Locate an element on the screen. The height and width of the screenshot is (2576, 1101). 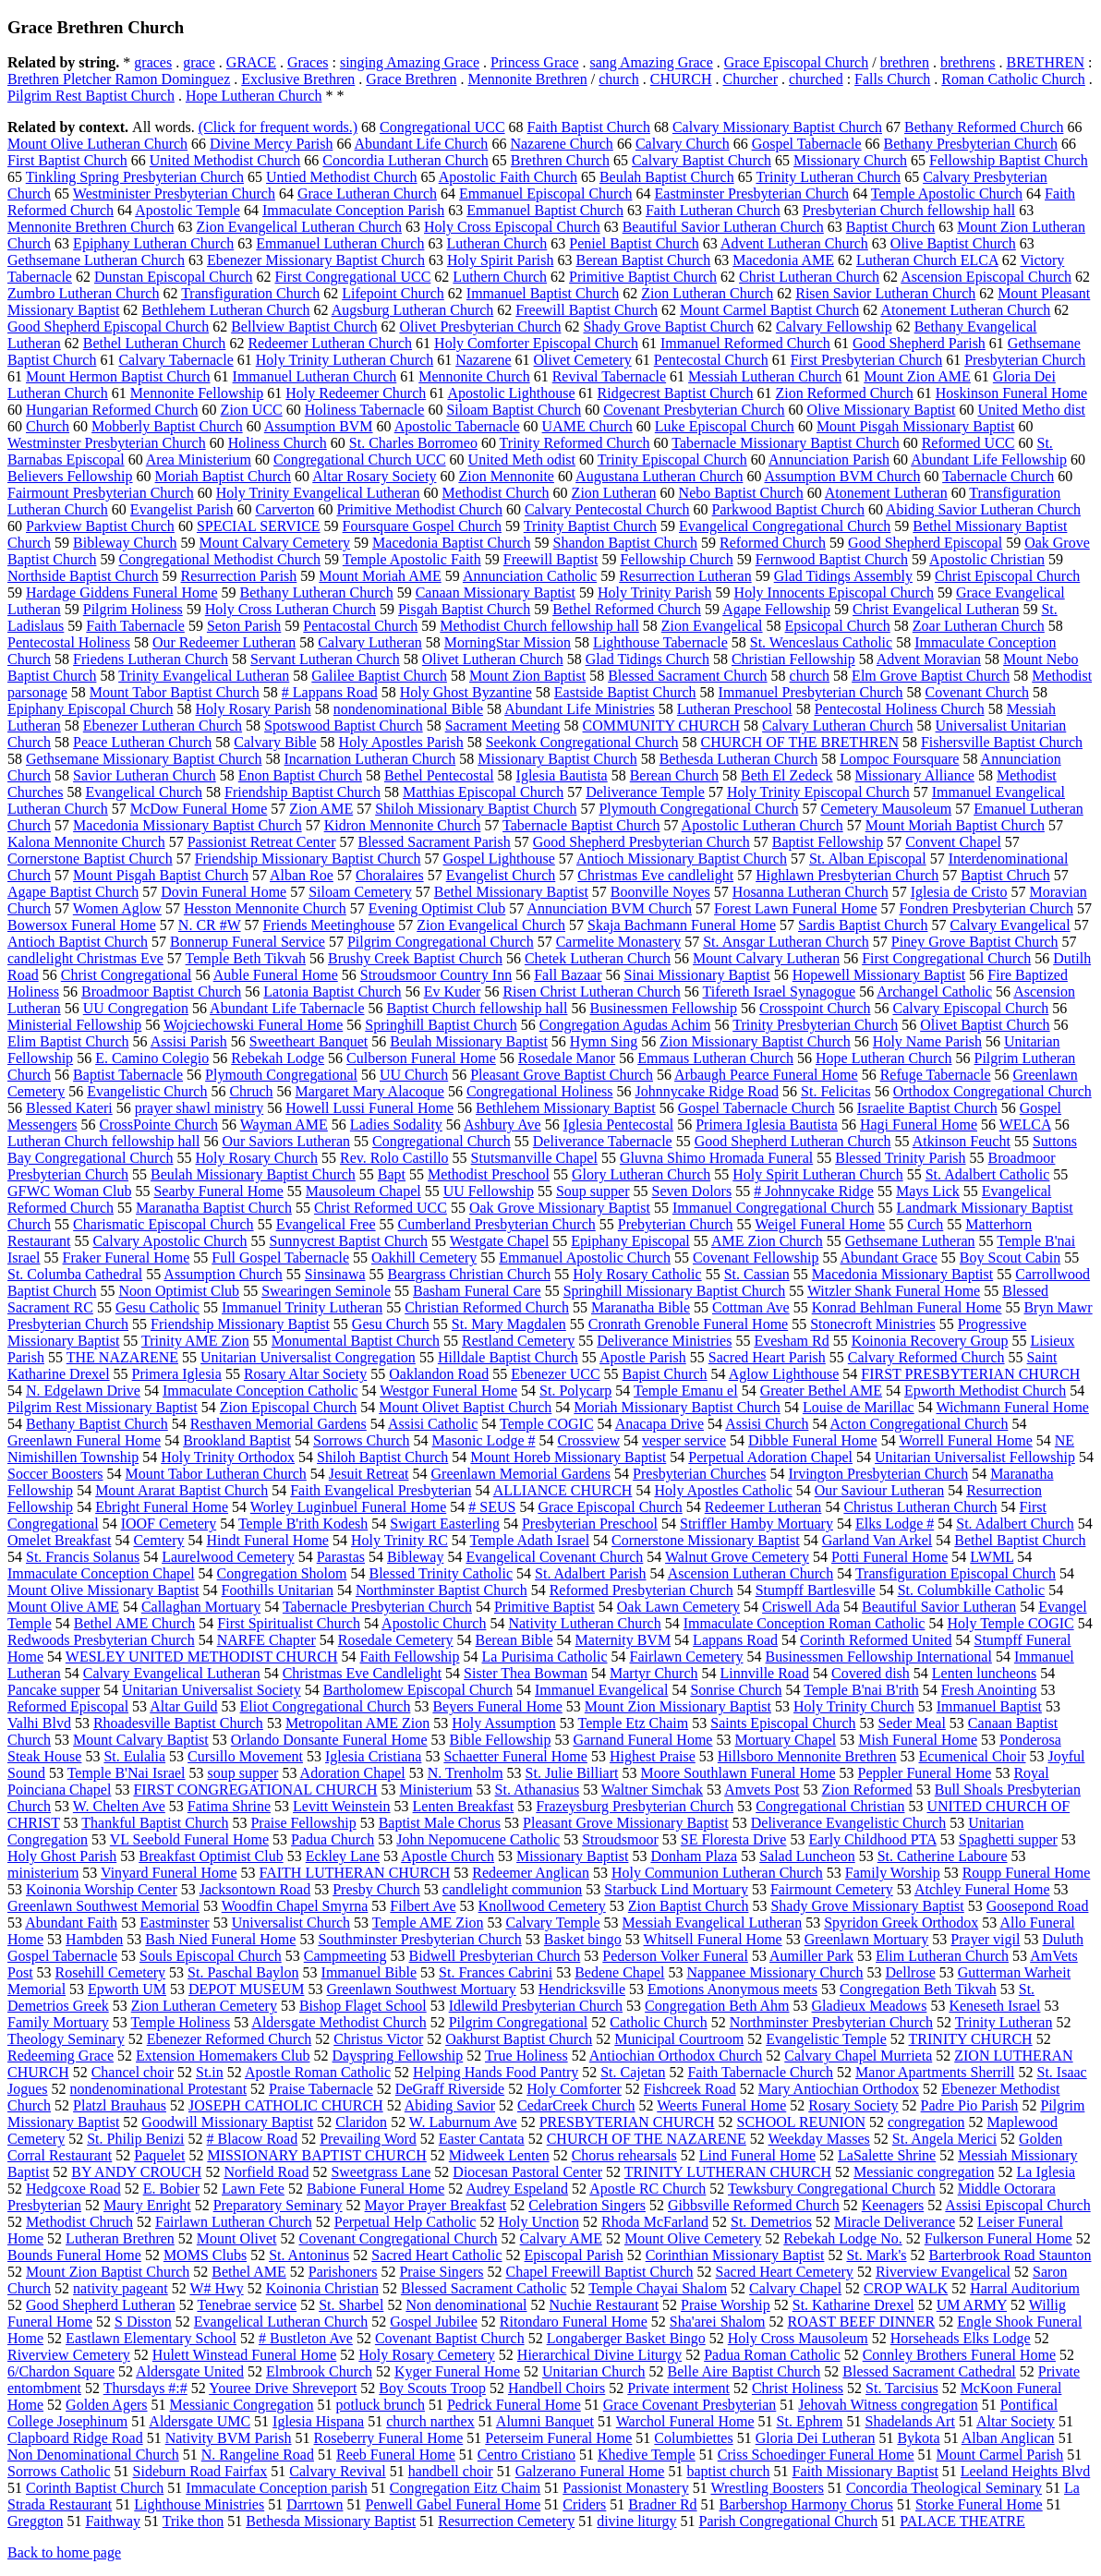
Ecumenical Choir is located at coordinates (972, 1756).